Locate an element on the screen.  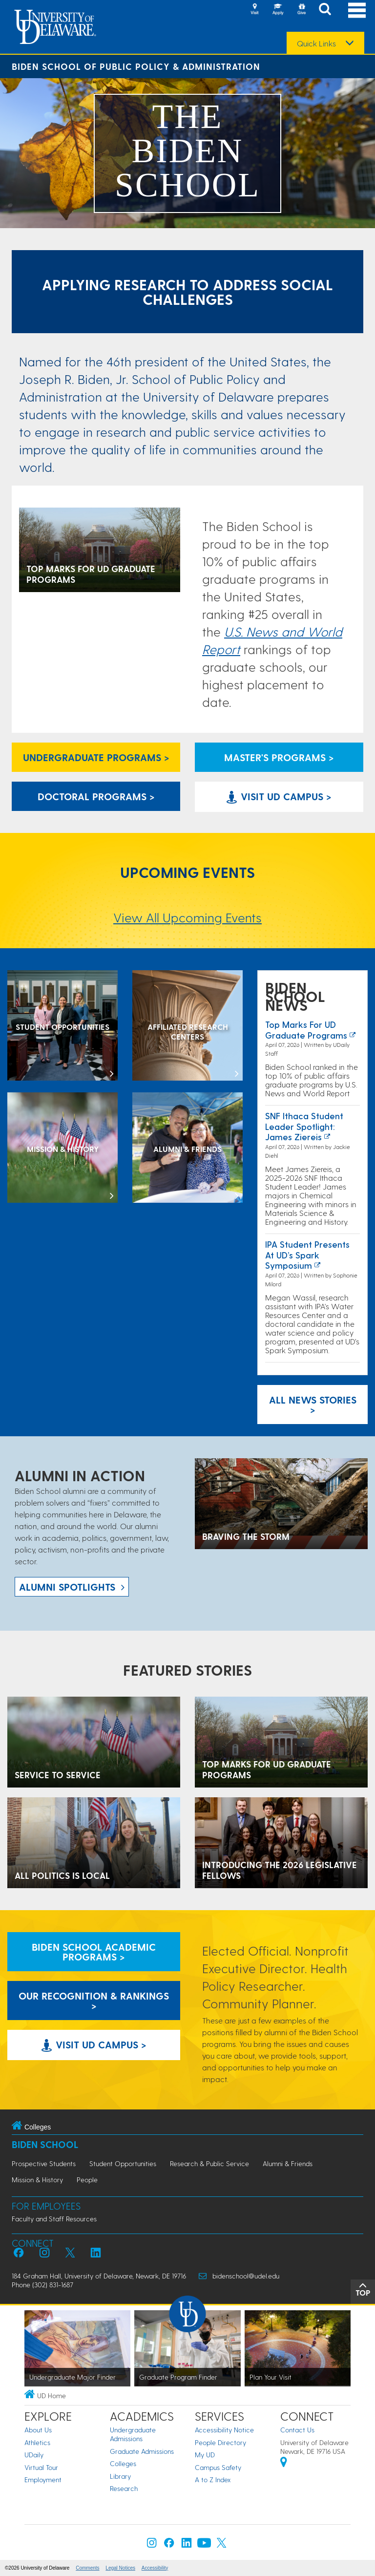
Campus Safety is located at coordinates (218, 2467).